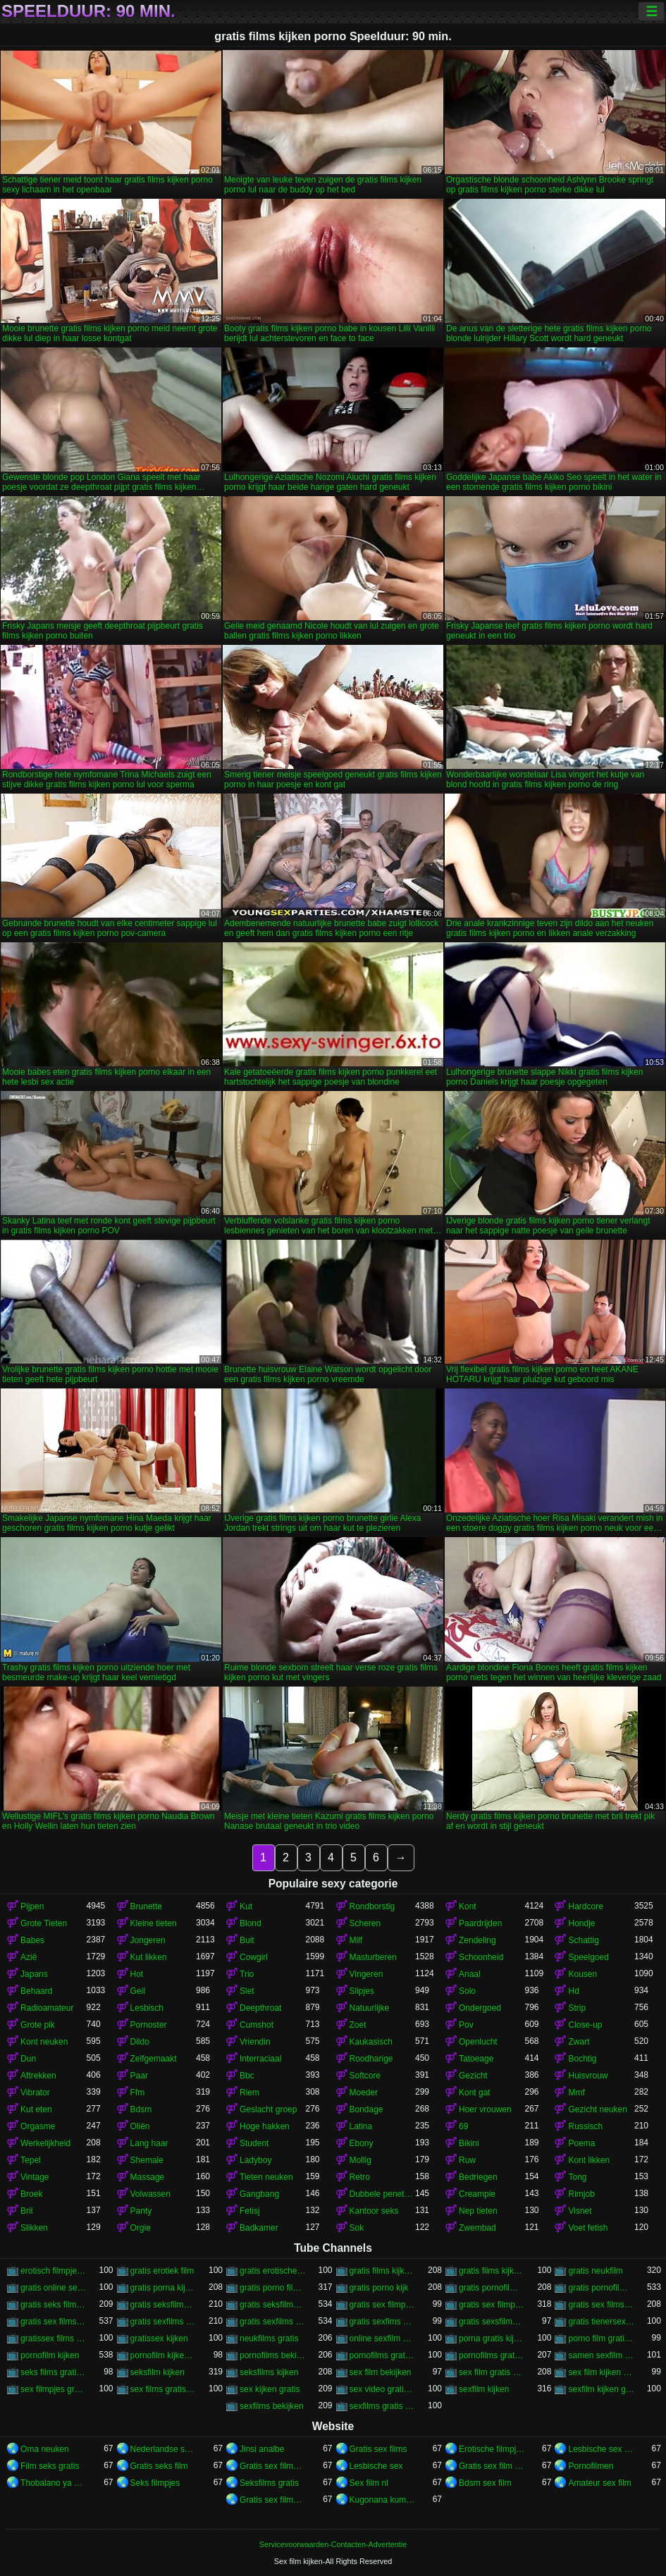 This screenshot has height=2576, width=666. Describe the element at coordinates (463, 2126) in the screenshot. I see `69` at that location.